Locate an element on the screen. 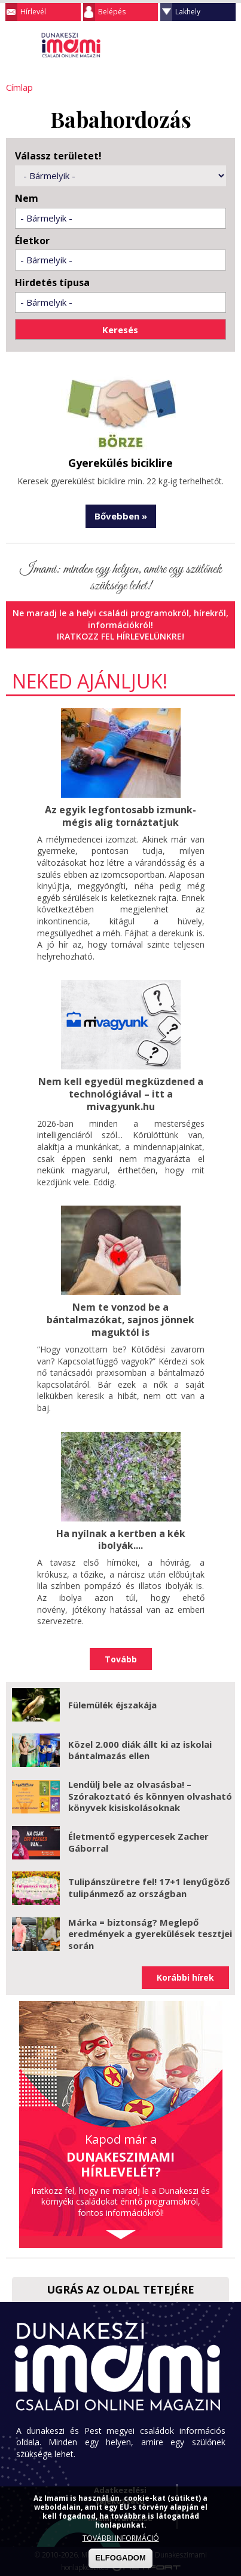  Életkor is located at coordinates (32, 241).